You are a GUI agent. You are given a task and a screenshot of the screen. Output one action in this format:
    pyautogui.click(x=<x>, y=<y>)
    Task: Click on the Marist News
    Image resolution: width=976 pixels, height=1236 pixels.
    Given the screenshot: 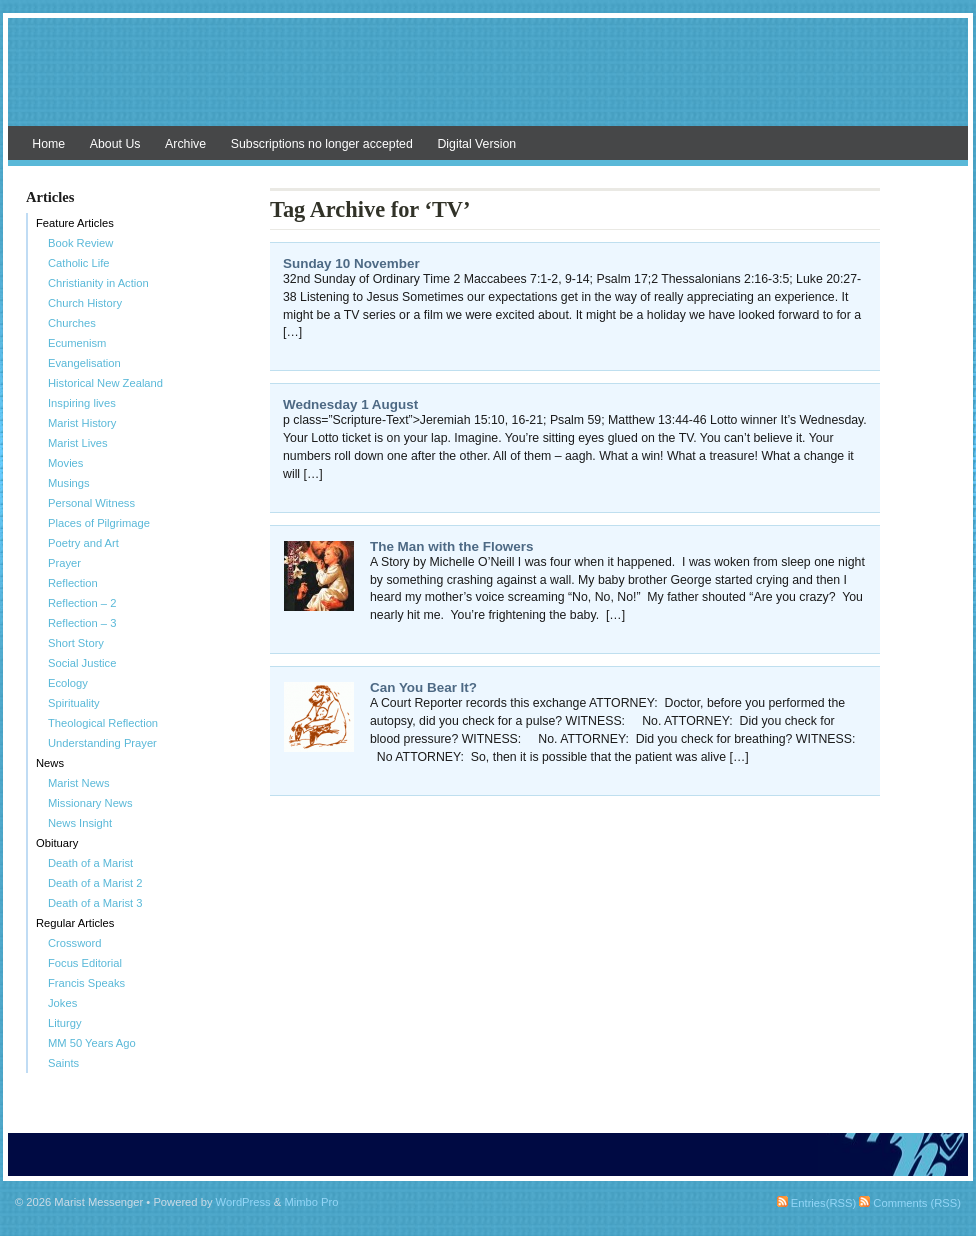 What is the action you would take?
    pyautogui.click(x=79, y=783)
    